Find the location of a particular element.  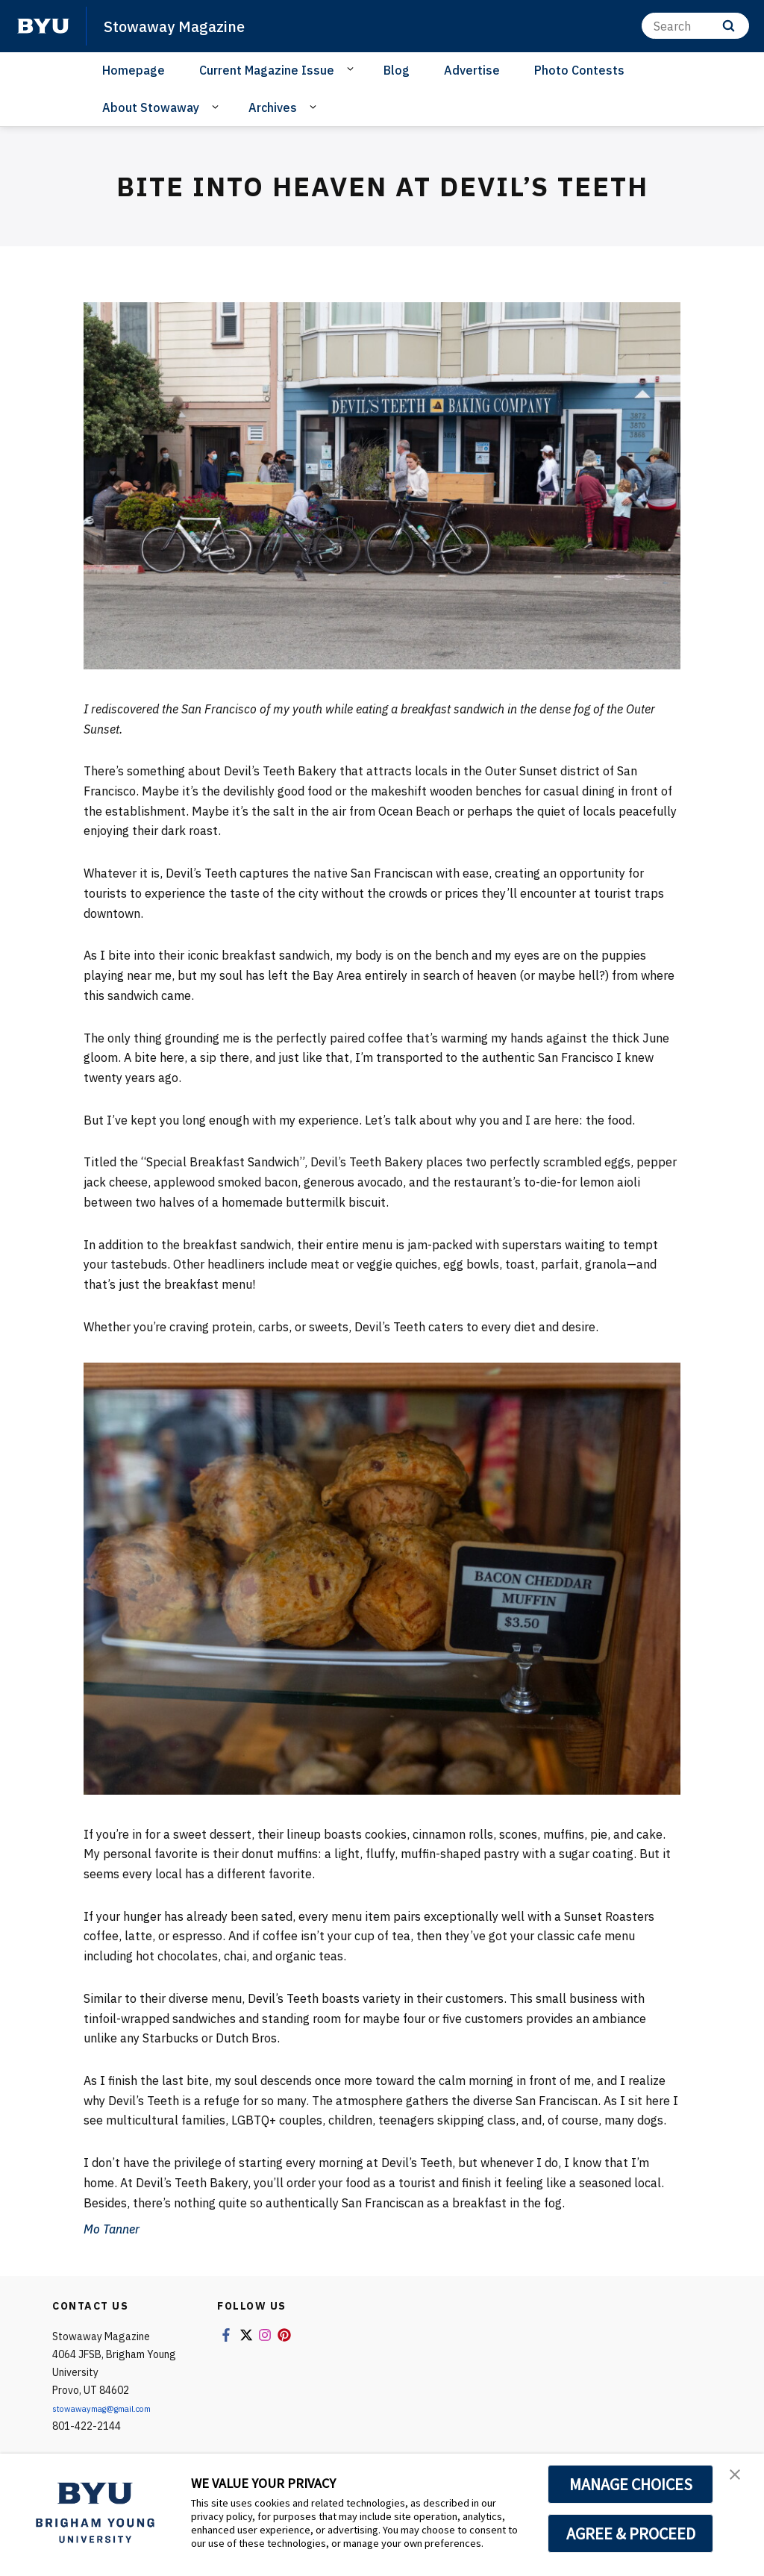

[home page] is located at coordinates (43, 26).